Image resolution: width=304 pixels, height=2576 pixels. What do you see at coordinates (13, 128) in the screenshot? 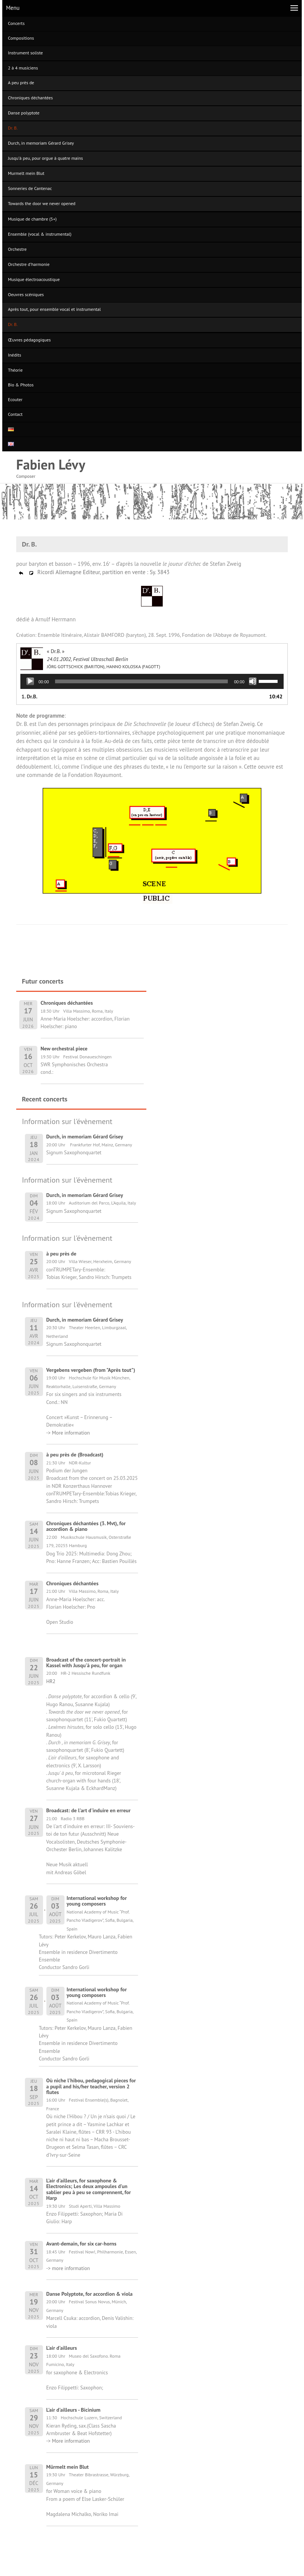
I see `Dr. B.` at bounding box center [13, 128].